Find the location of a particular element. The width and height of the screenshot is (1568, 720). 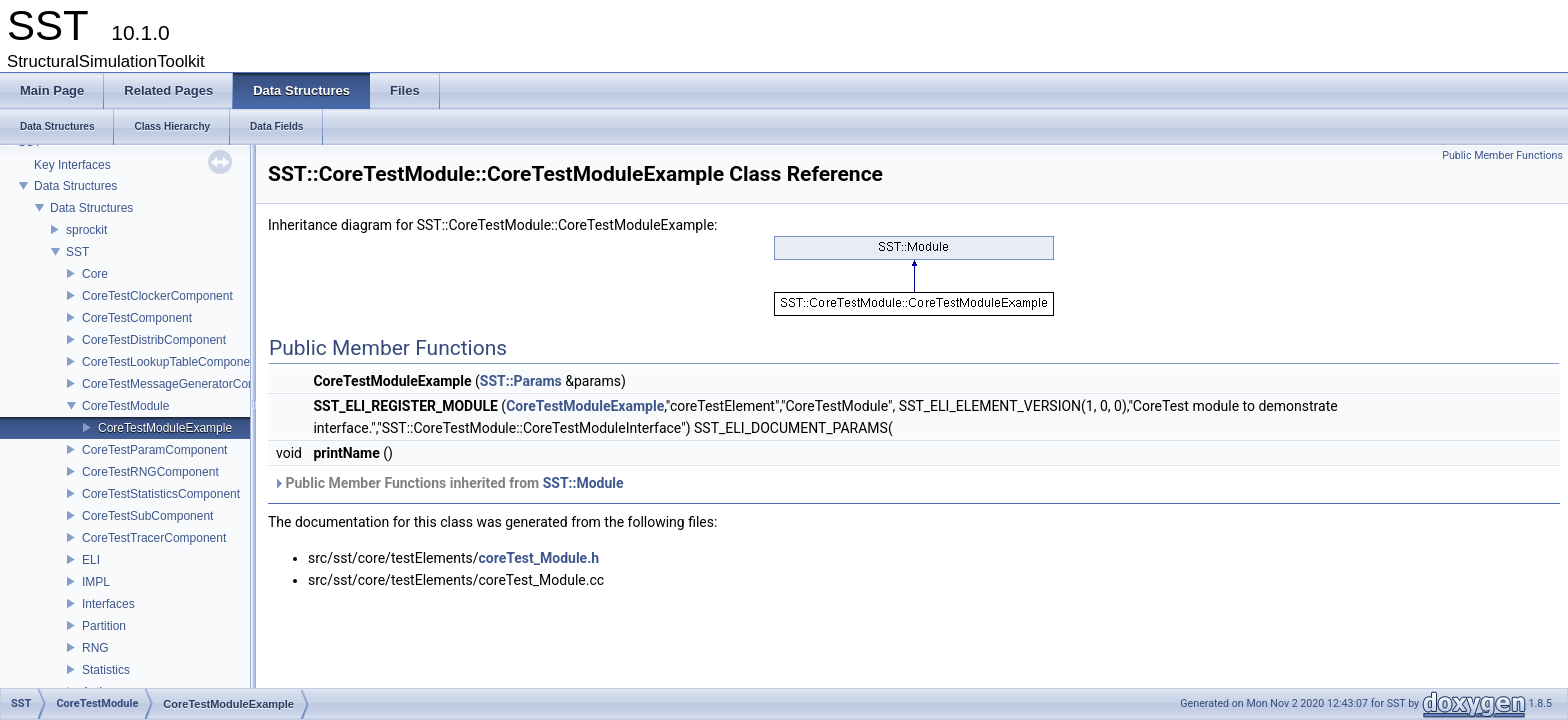

CoreTestSubComponent is located at coordinates (147, 516).